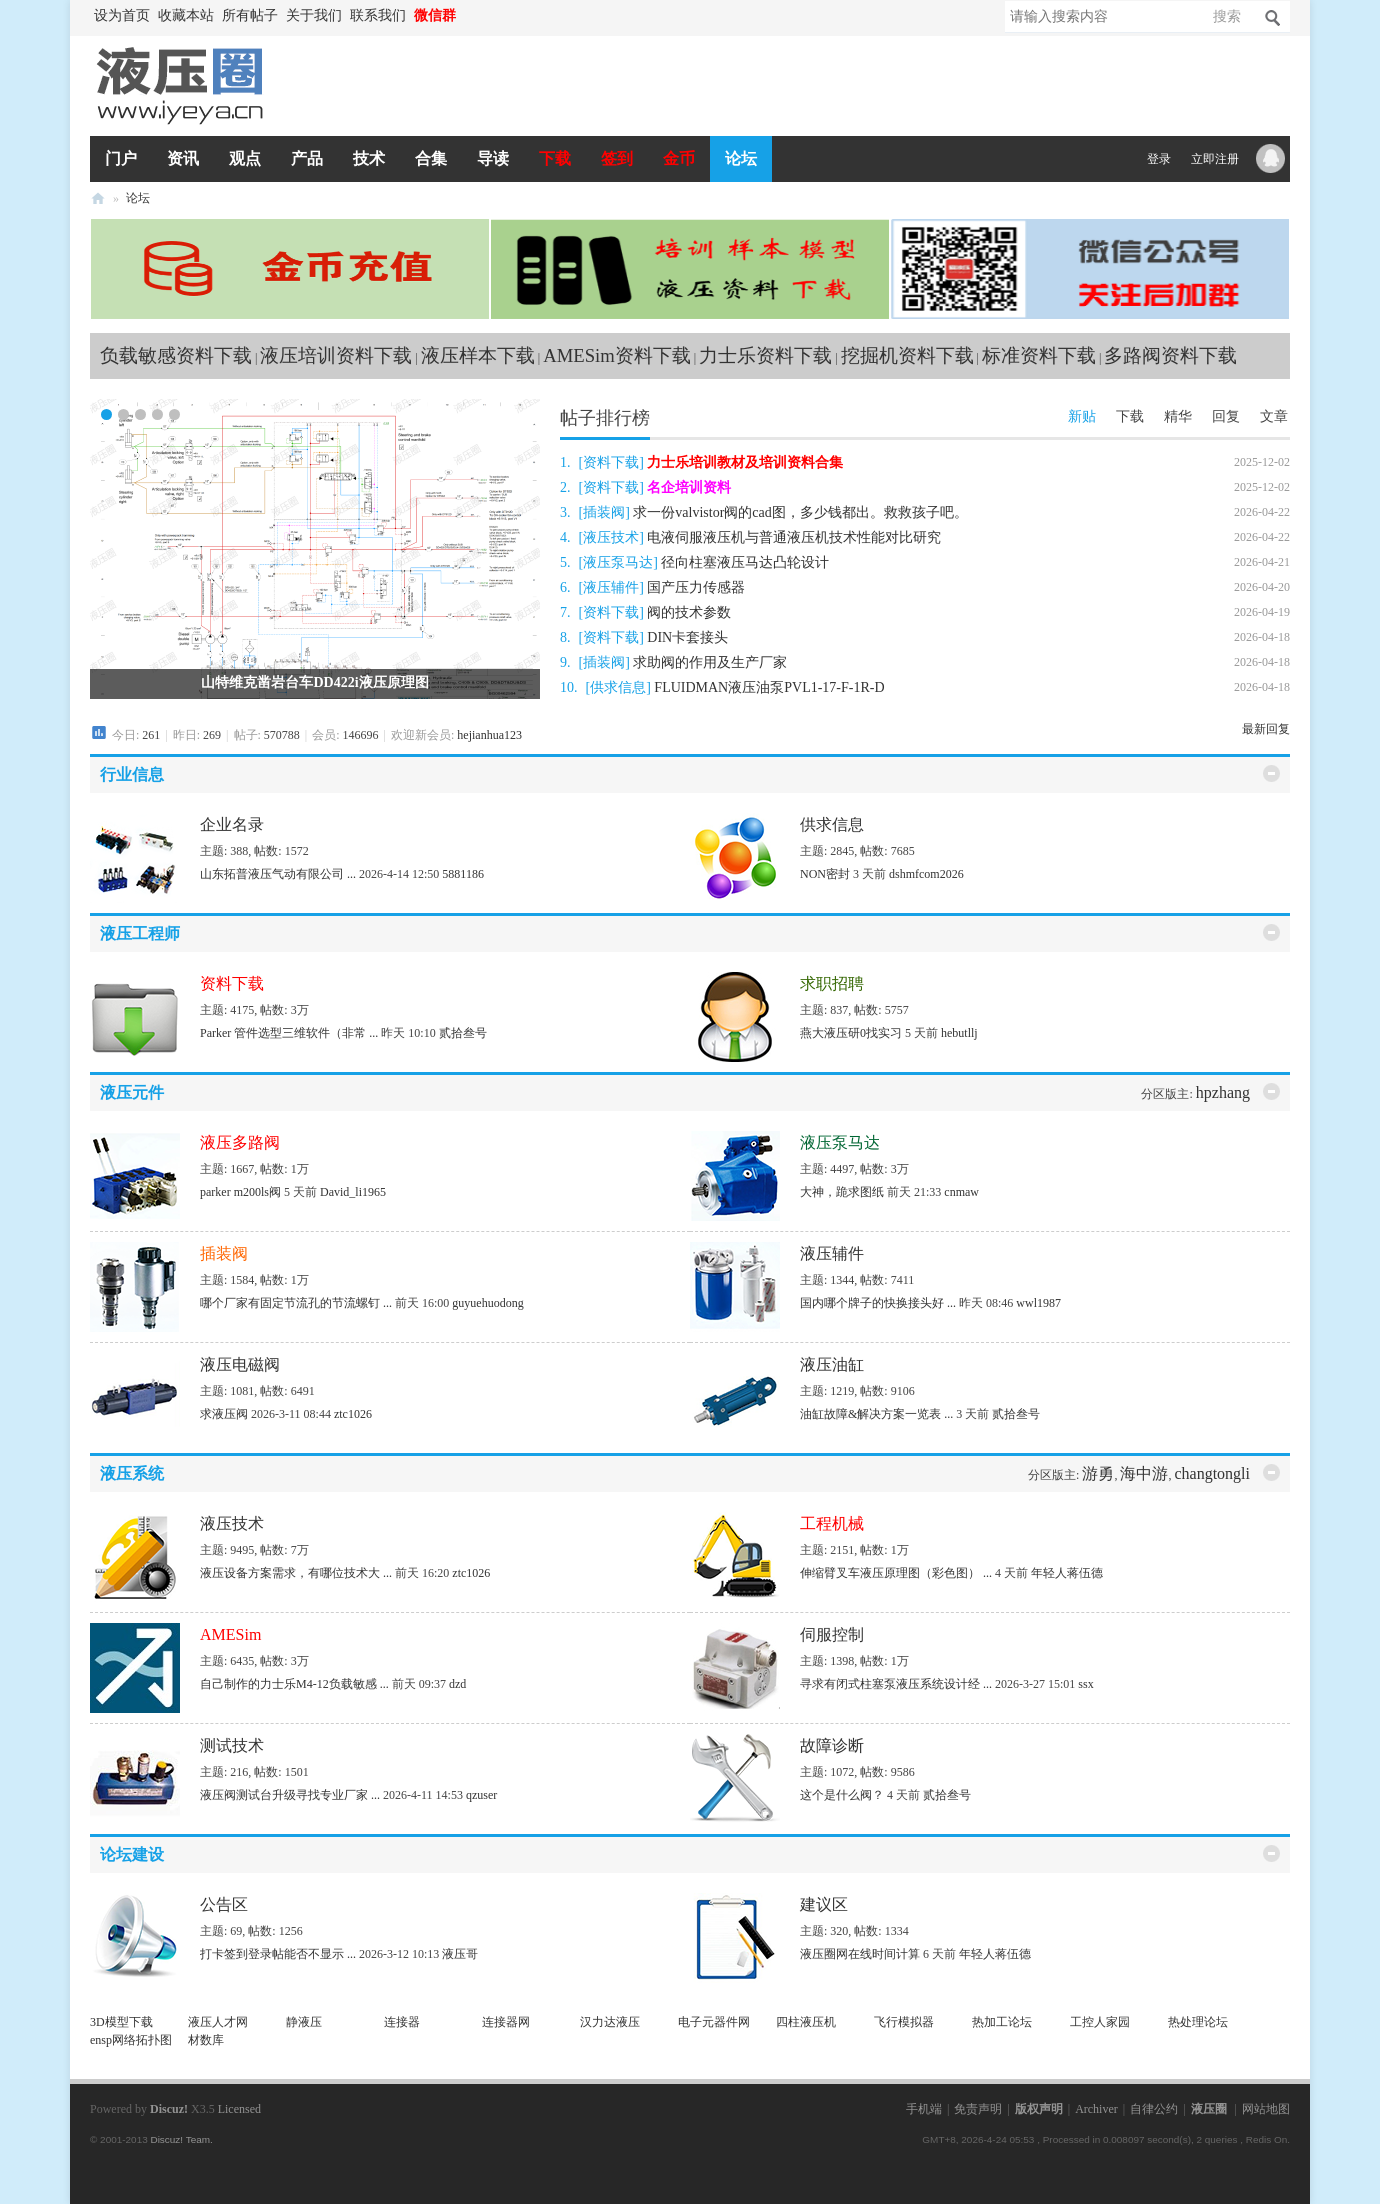 The height and width of the screenshot is (2204, 1380). What do you see at coordinates (314, 682) in the screenshot?
I see `山特维克凿岩台车DD422i液压原理图` at bounding box center [314, 682].